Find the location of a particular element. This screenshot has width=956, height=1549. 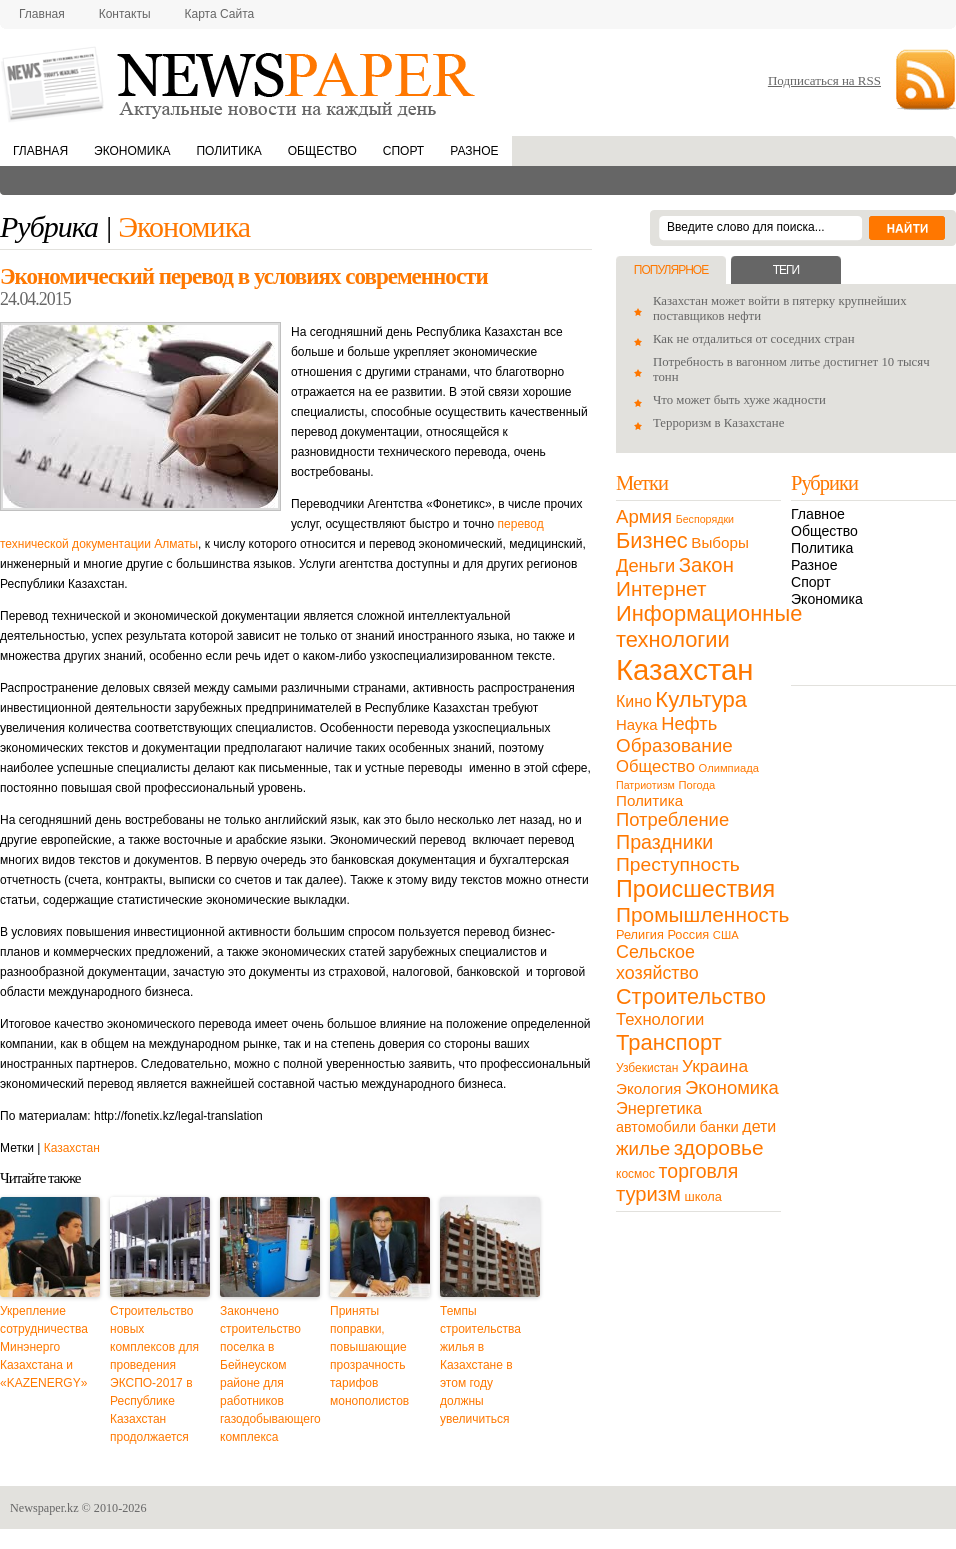

Политика is located at coordinates (228, 151).